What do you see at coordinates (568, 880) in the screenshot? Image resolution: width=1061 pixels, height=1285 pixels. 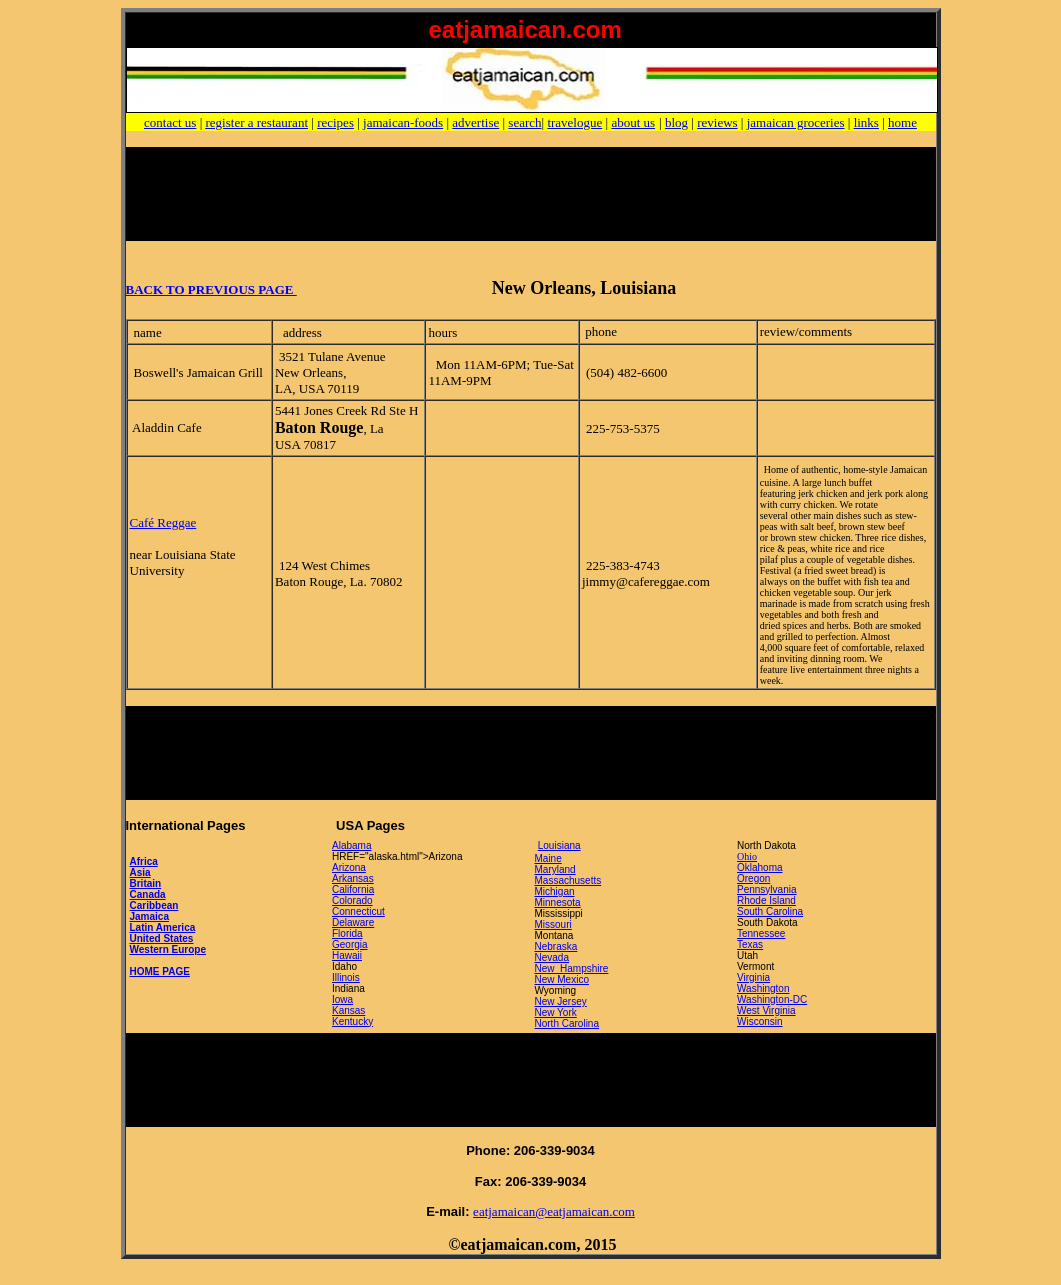 I see `Massachusetts` at bounding box center [568, 880].